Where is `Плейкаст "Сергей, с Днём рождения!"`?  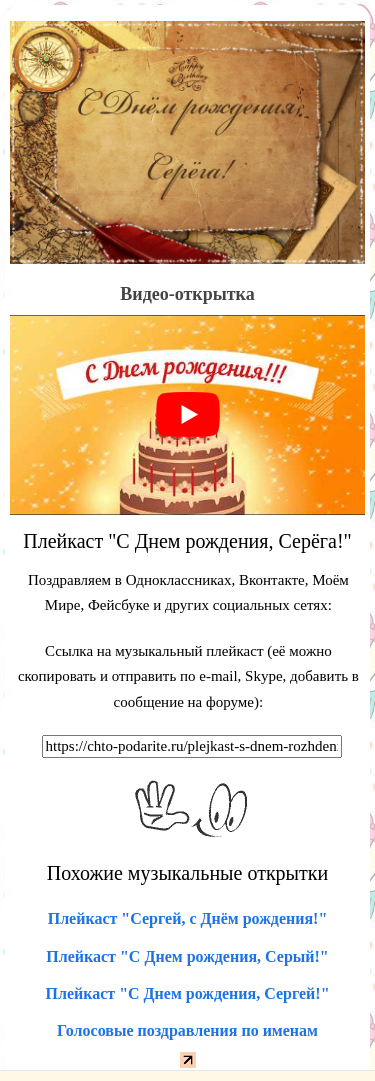 Плейкаст "Сергей, с Днём рождения!" is located at coordinates (188, 918).